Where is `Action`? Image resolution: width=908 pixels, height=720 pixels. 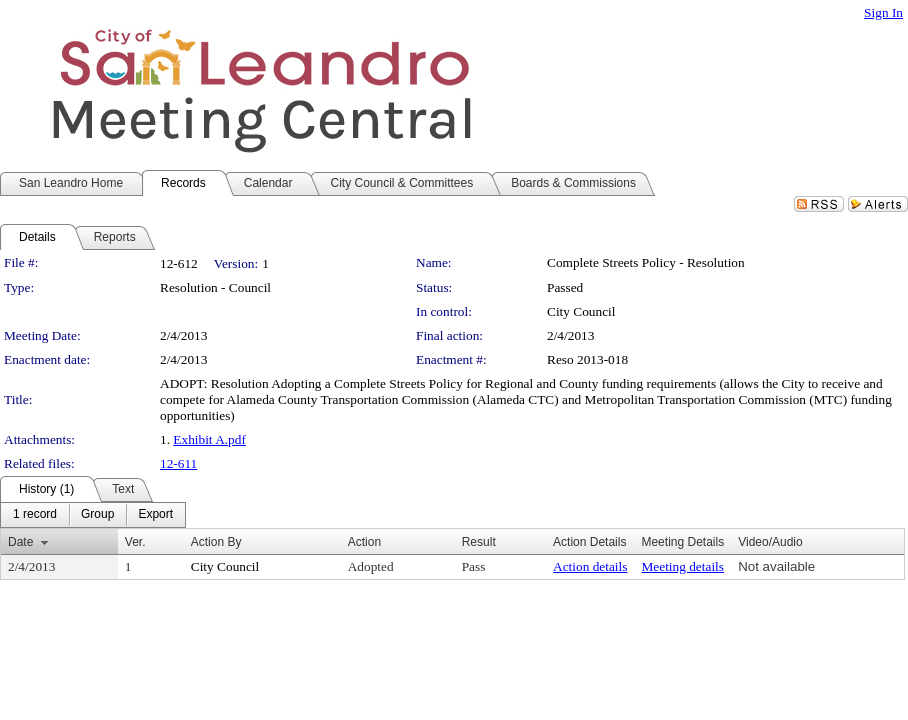 Action is located at coordinates (364, 542).